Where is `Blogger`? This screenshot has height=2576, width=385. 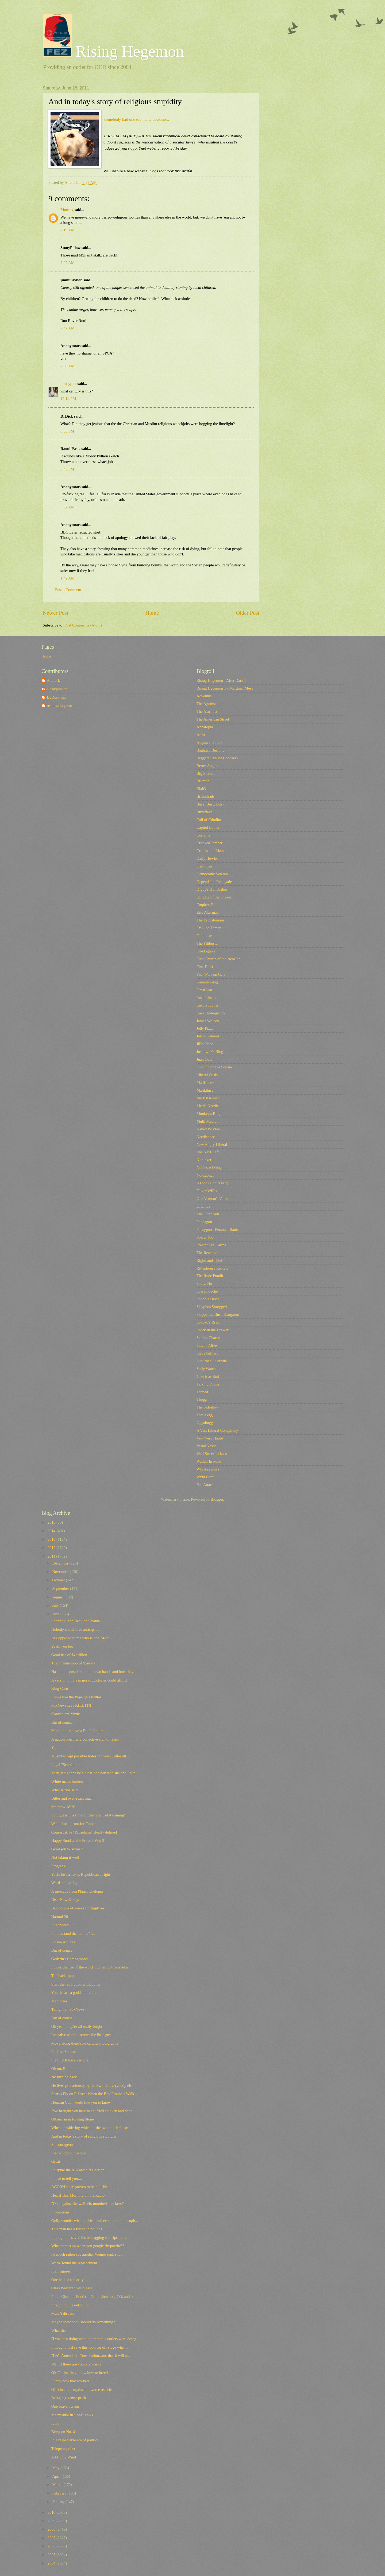
Blogger is located at coordinates (217, 1499).